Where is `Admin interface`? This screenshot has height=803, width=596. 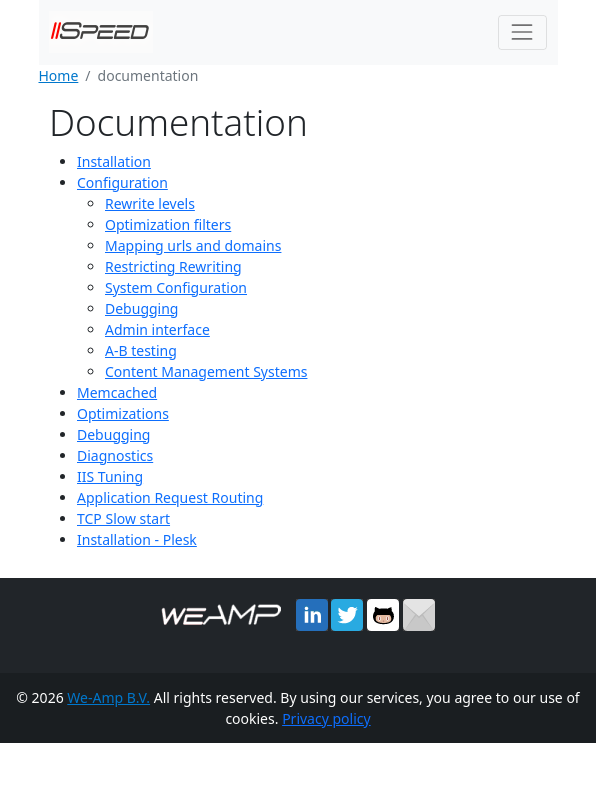
Admin interface is located at coordinates (157, 329).